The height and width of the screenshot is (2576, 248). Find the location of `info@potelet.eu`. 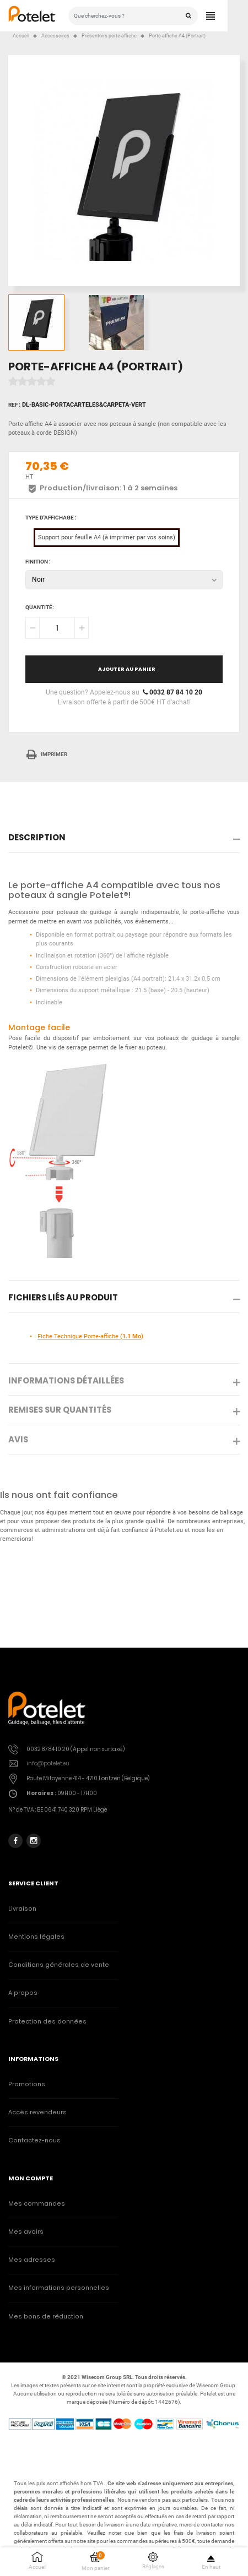

info@potelet.eu is located at coordinates (47, 1763).